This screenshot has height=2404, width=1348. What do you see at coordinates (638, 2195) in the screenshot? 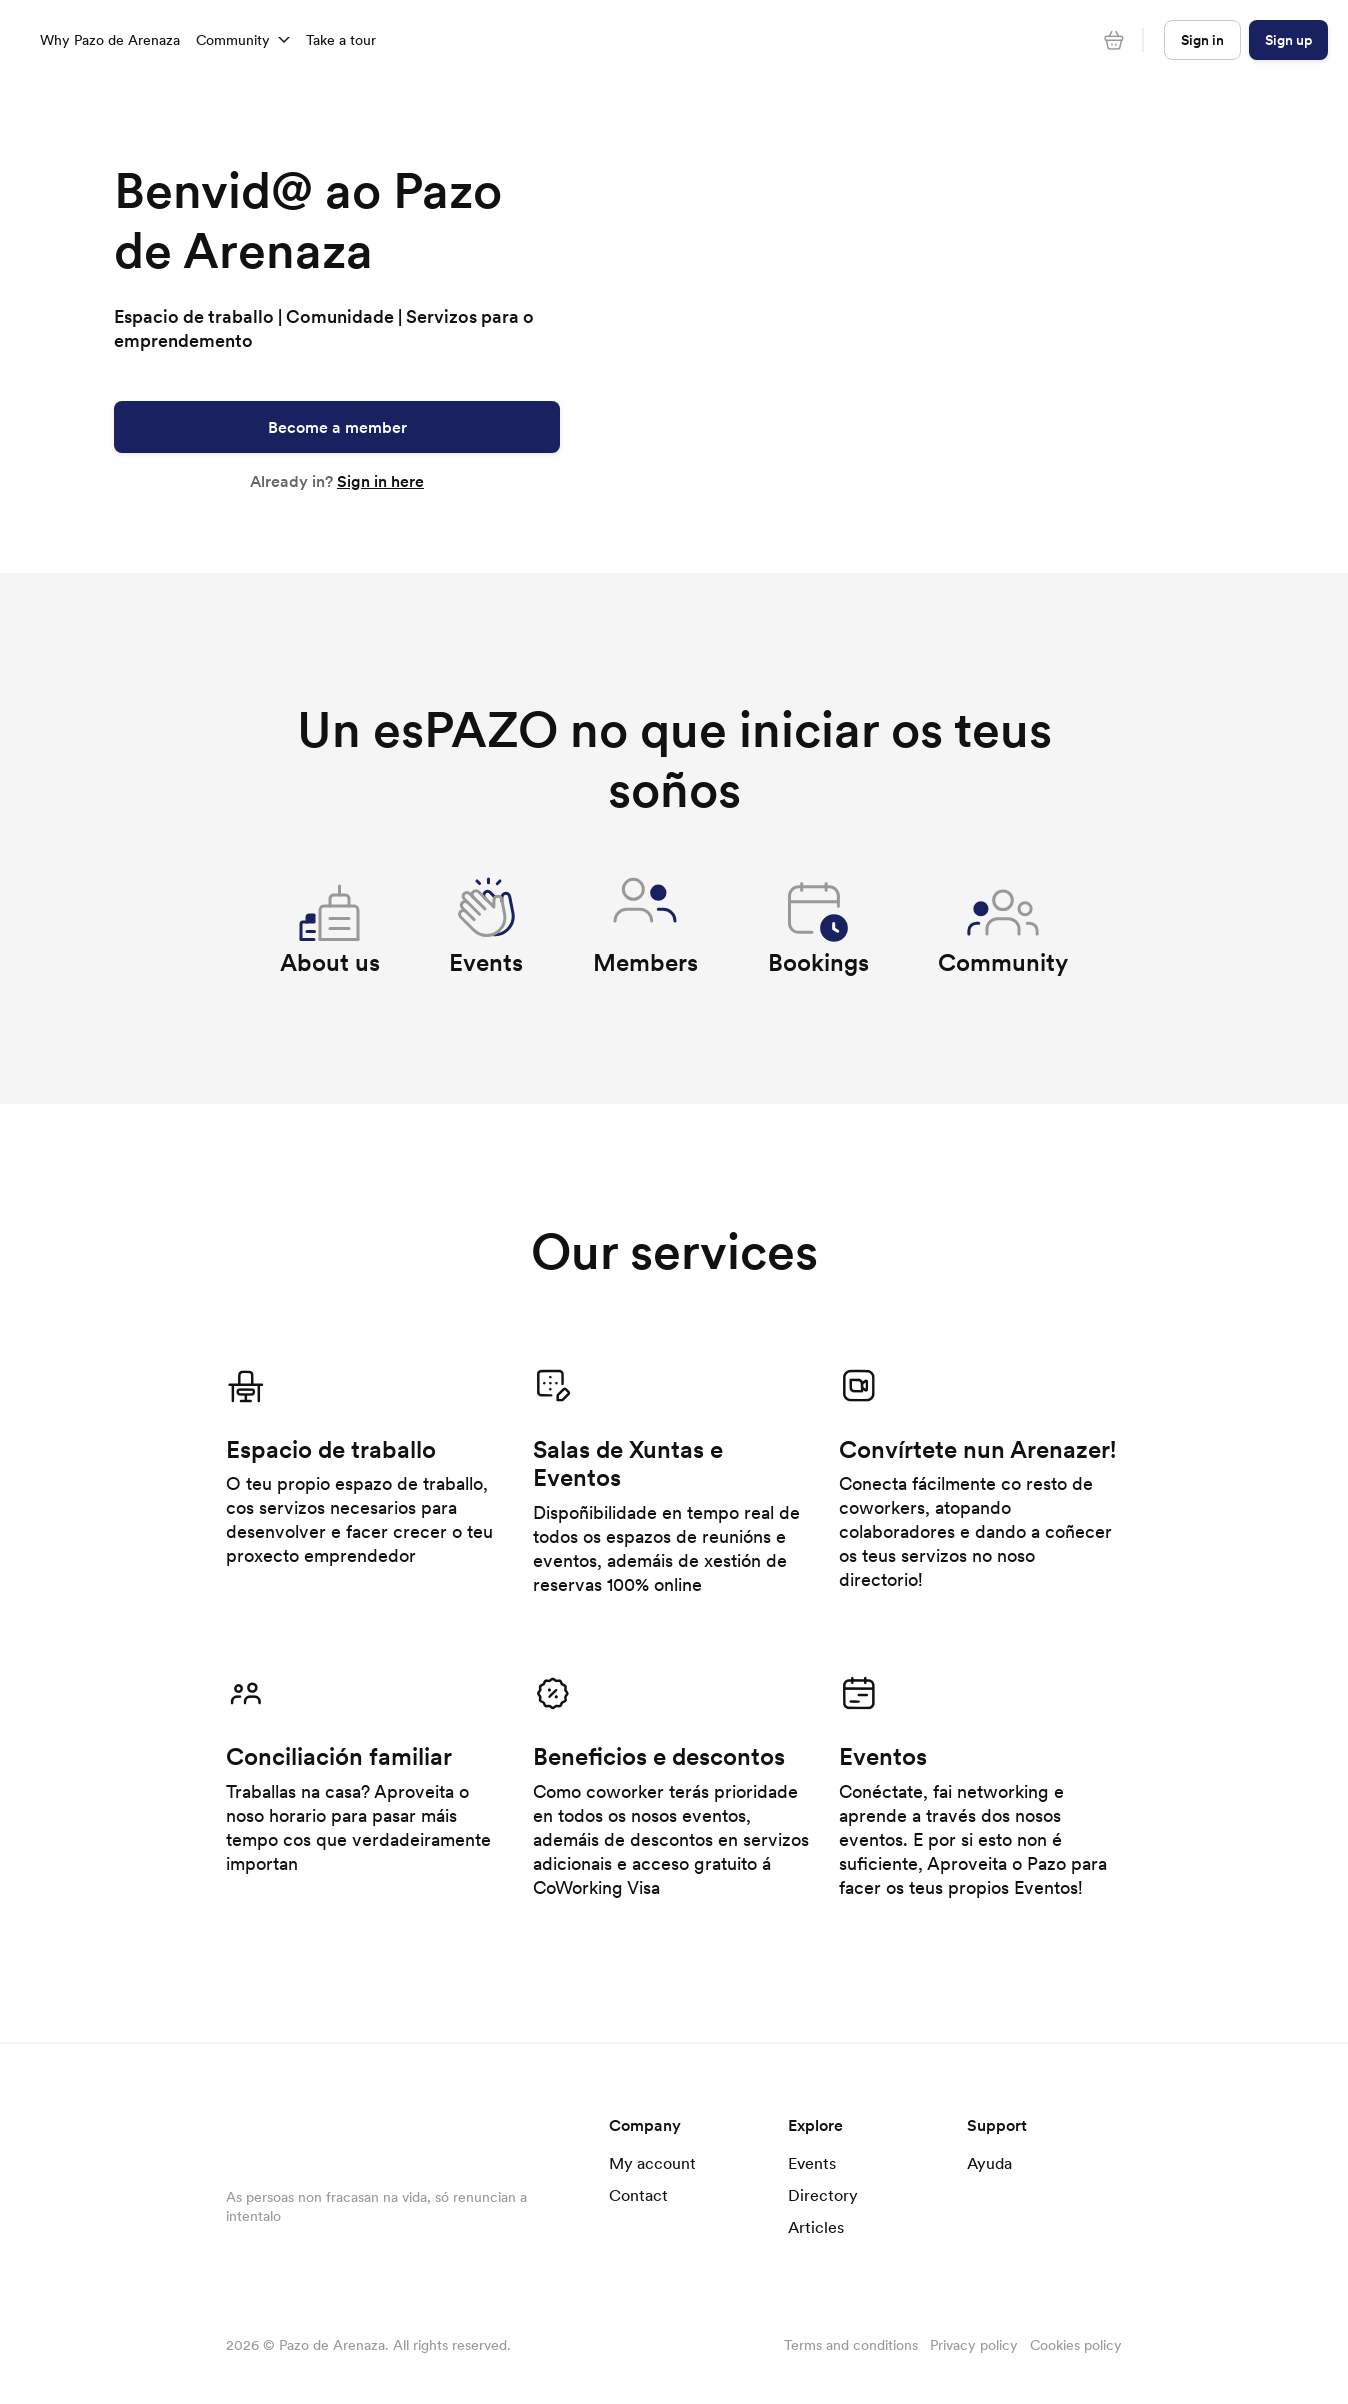
I see `Contact` at bounding box center [638, 2195].